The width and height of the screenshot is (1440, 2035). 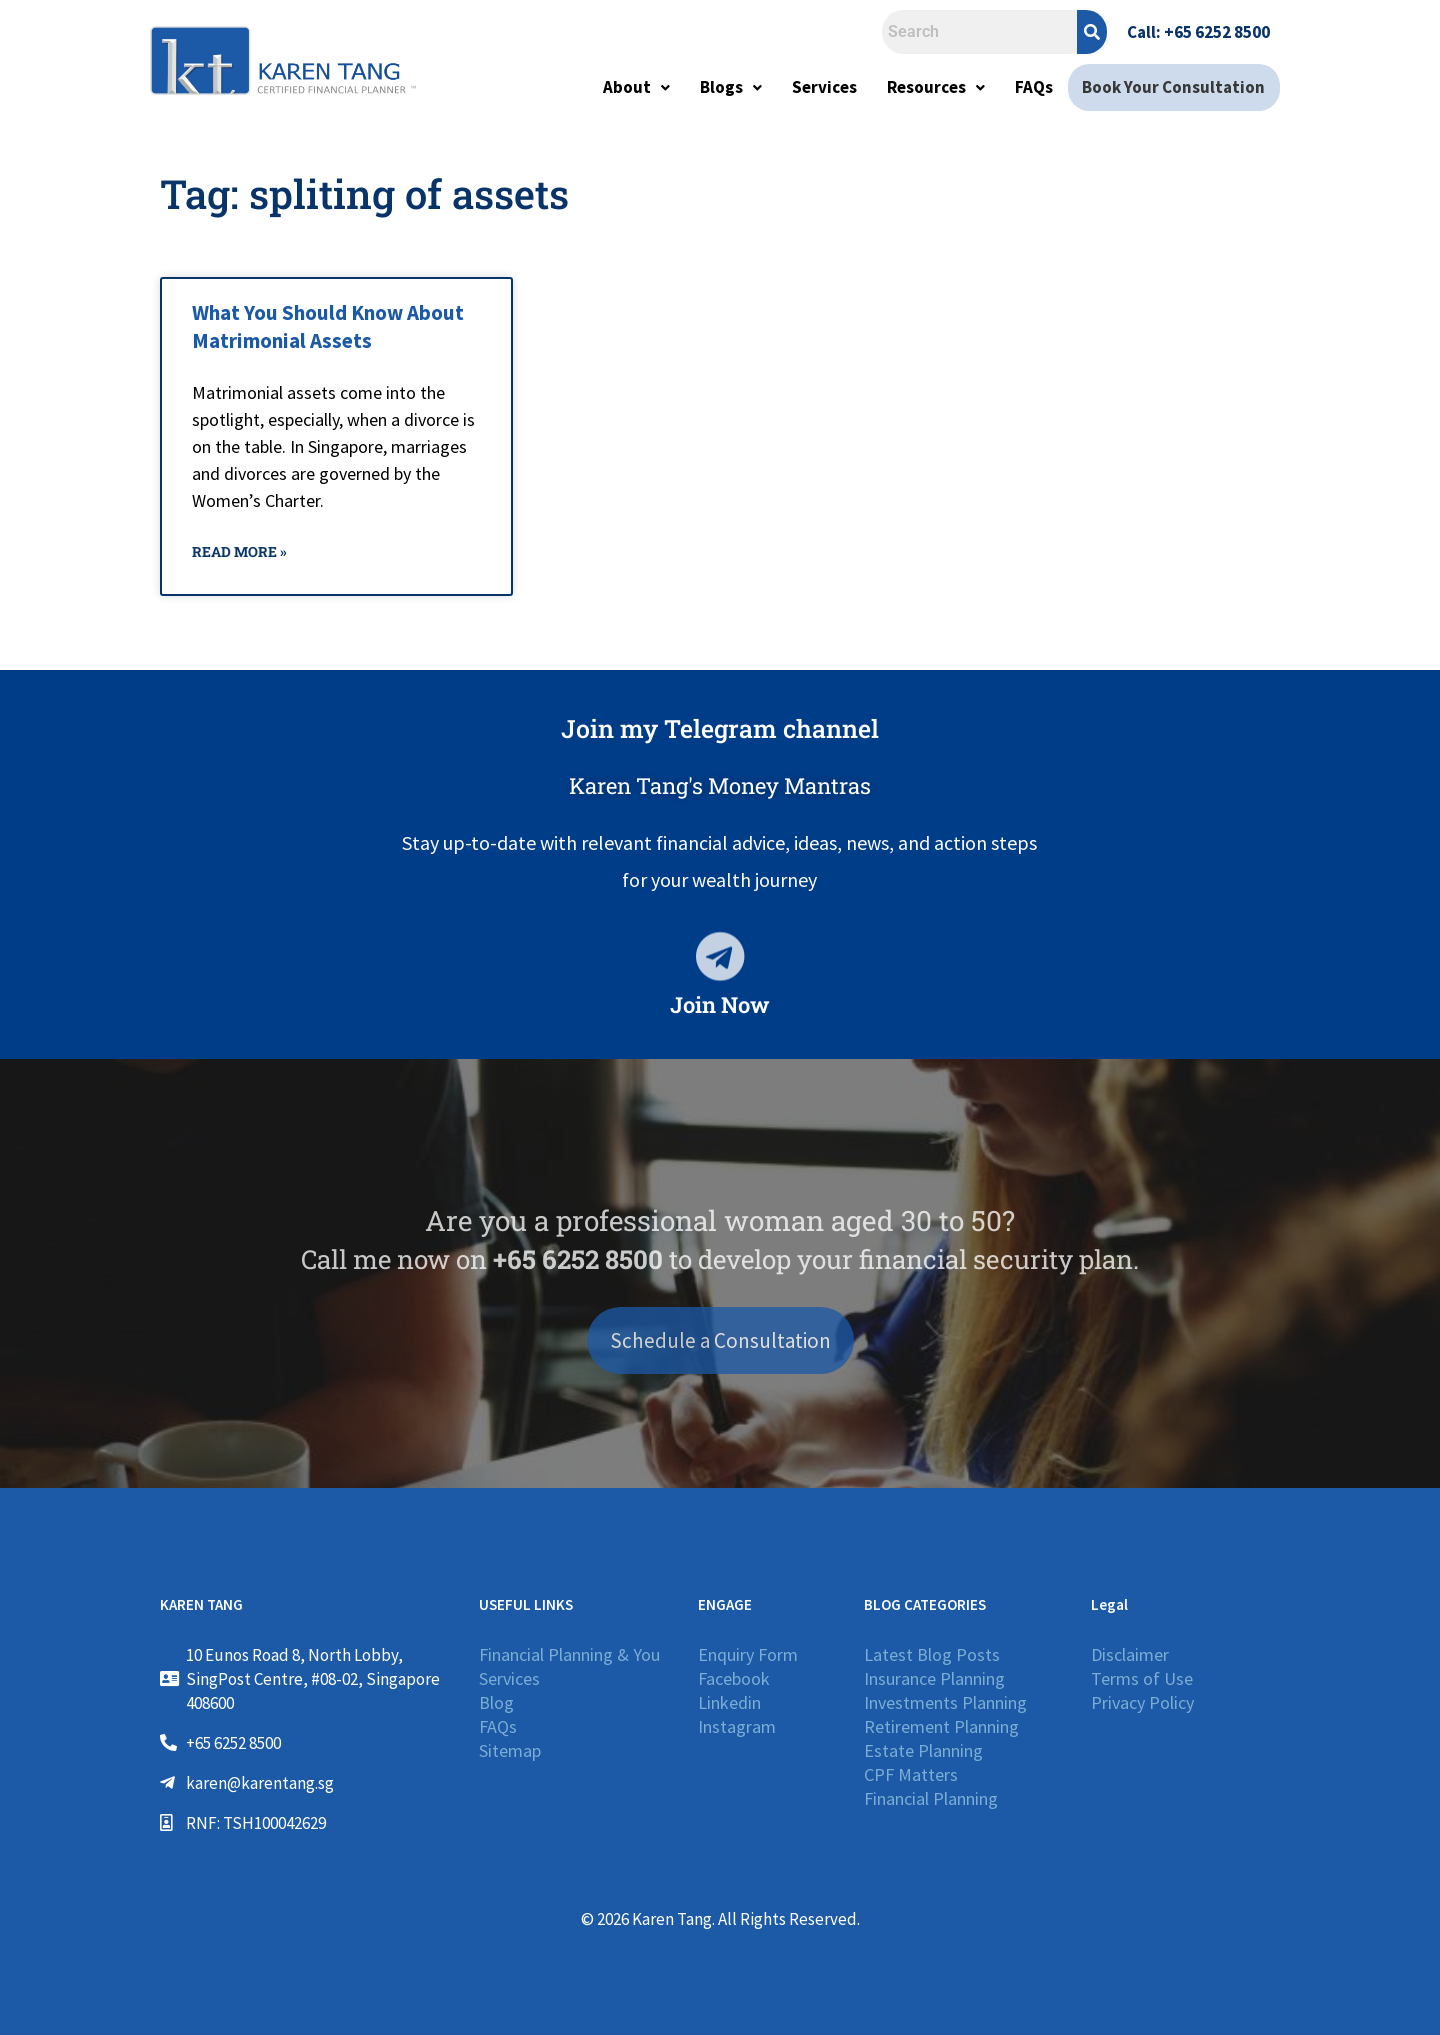 I want to click on Book Your Consultation, so click(x=1175, y=87).